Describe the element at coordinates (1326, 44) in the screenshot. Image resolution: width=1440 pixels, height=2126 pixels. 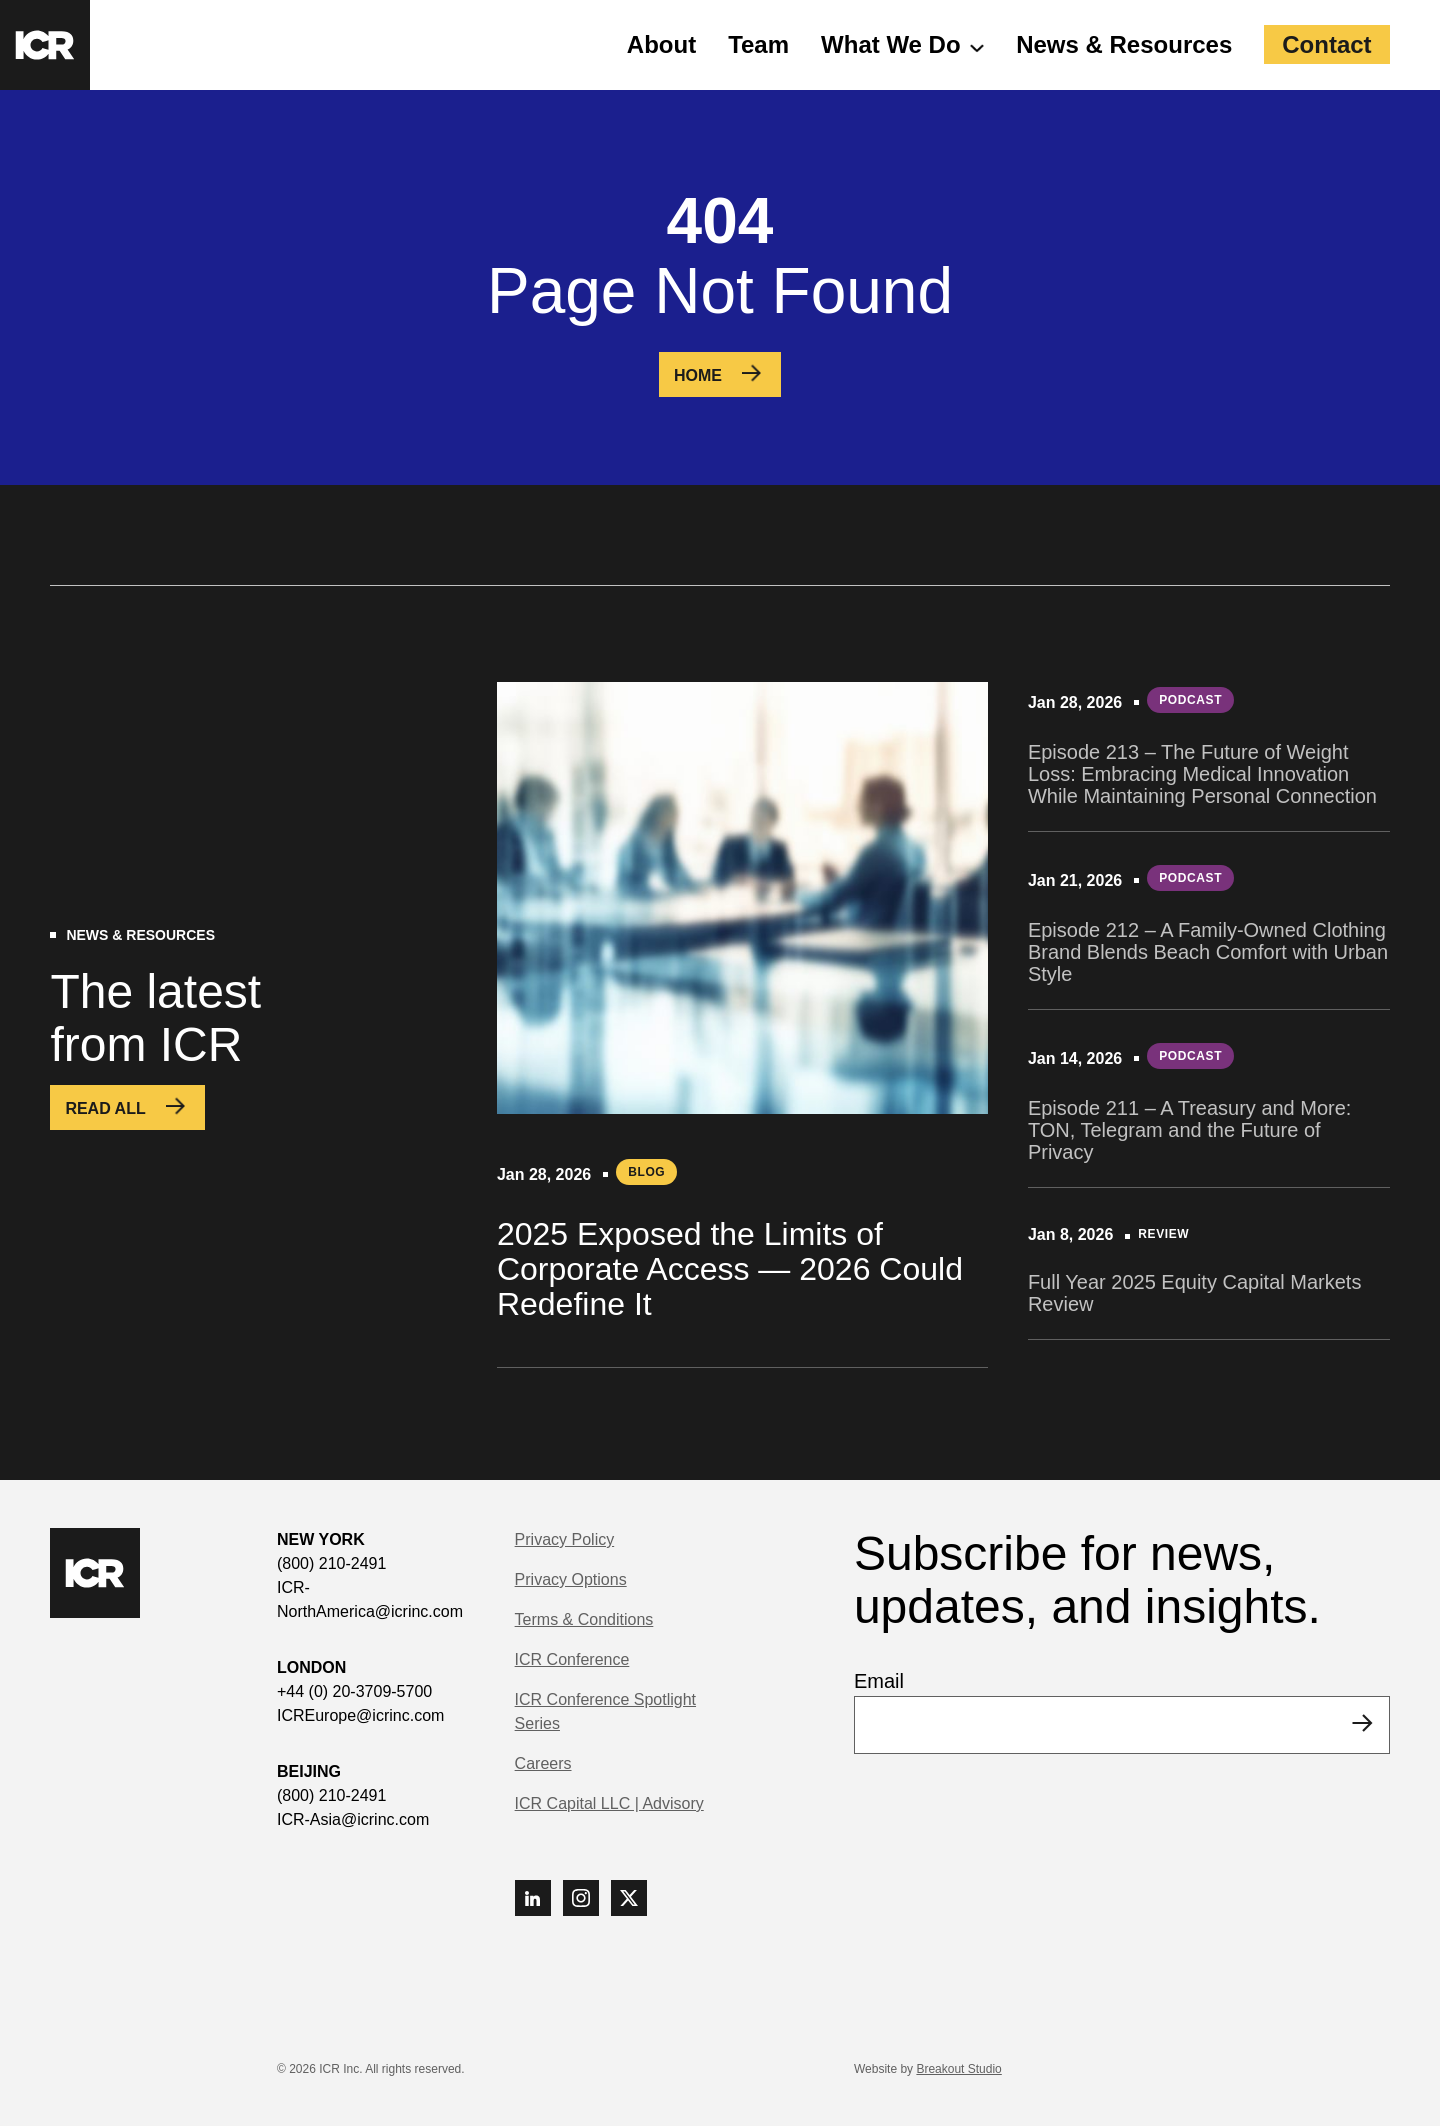
I see `Contact` at that location.